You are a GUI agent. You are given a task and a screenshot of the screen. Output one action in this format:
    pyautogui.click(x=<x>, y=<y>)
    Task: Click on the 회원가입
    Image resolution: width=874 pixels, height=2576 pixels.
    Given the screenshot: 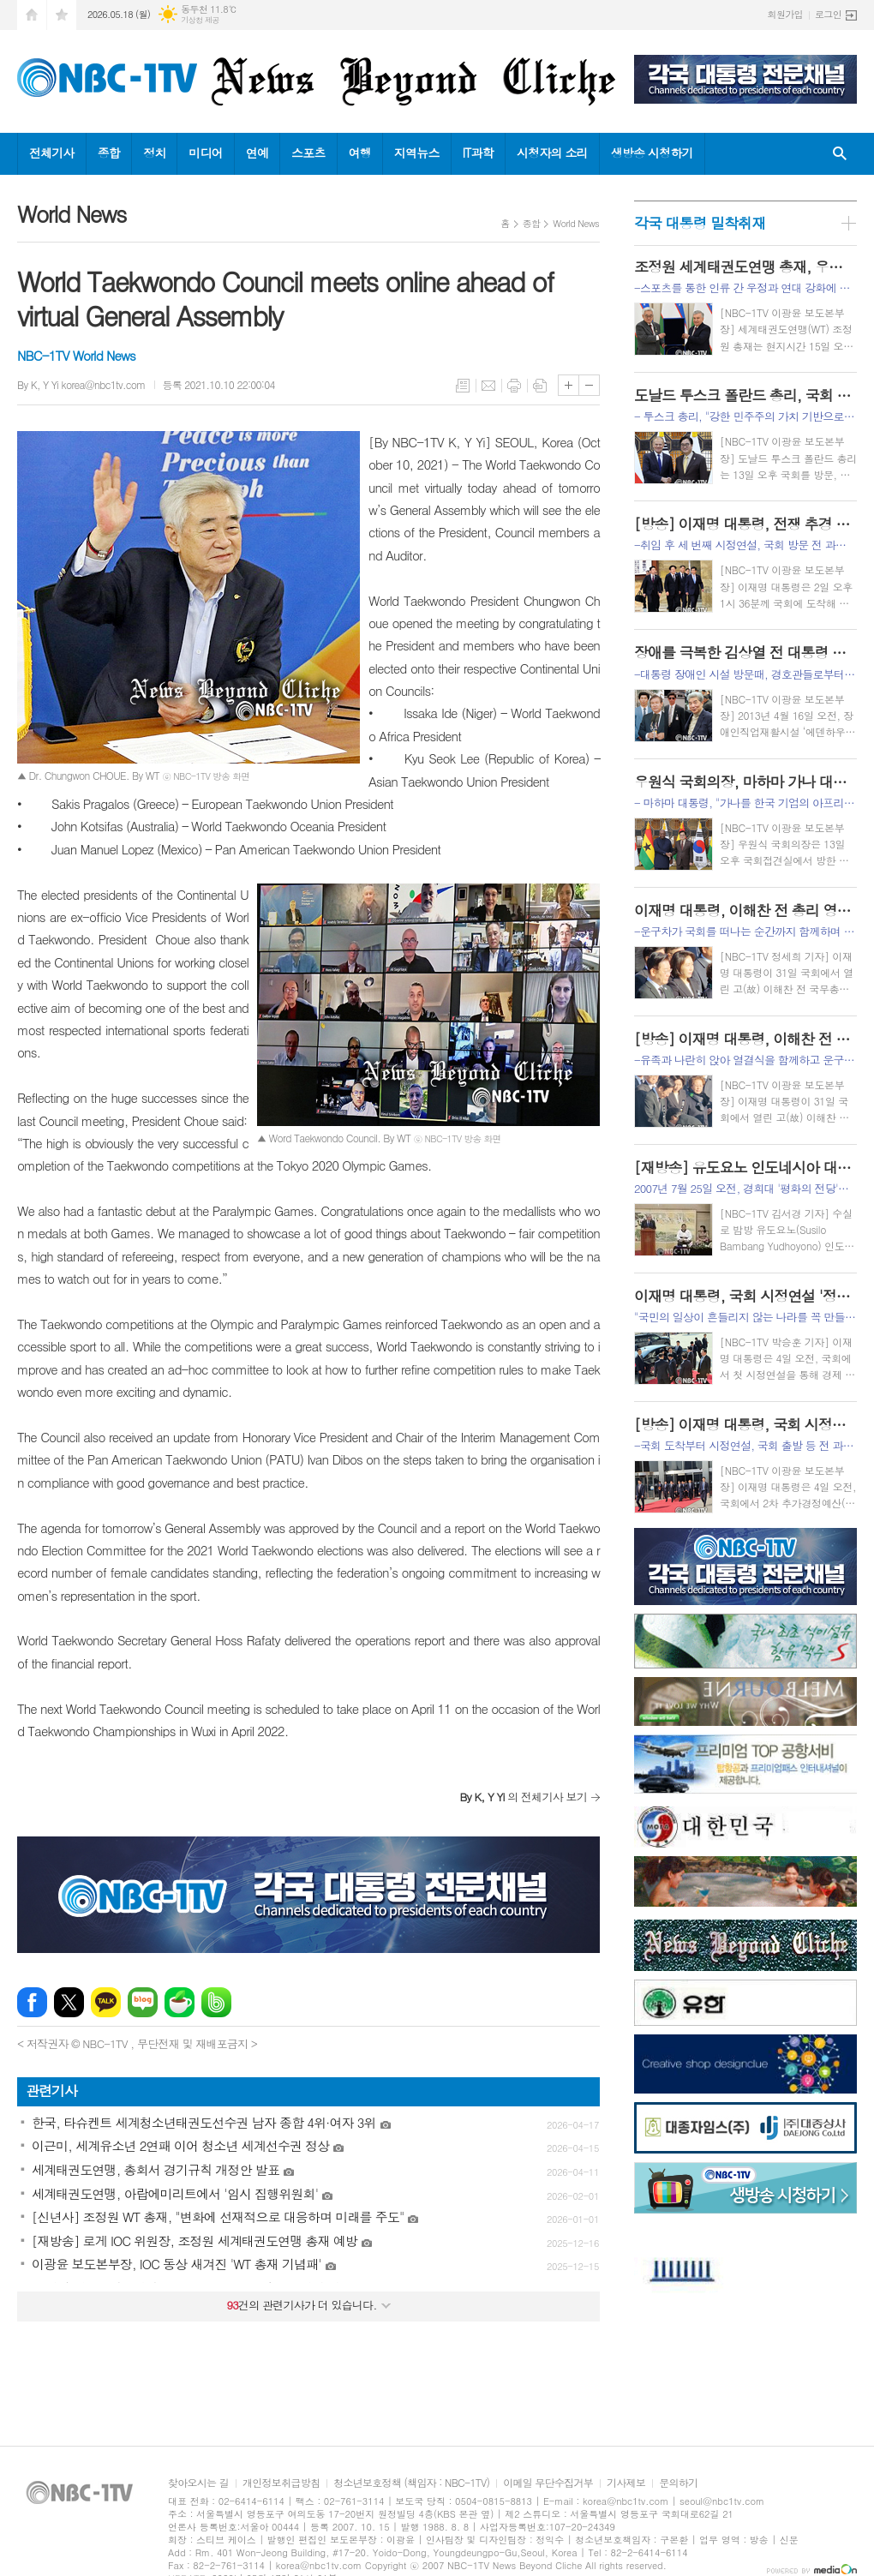 What is the action you would take?
    pyautogui.click(x=785, y=14)
    